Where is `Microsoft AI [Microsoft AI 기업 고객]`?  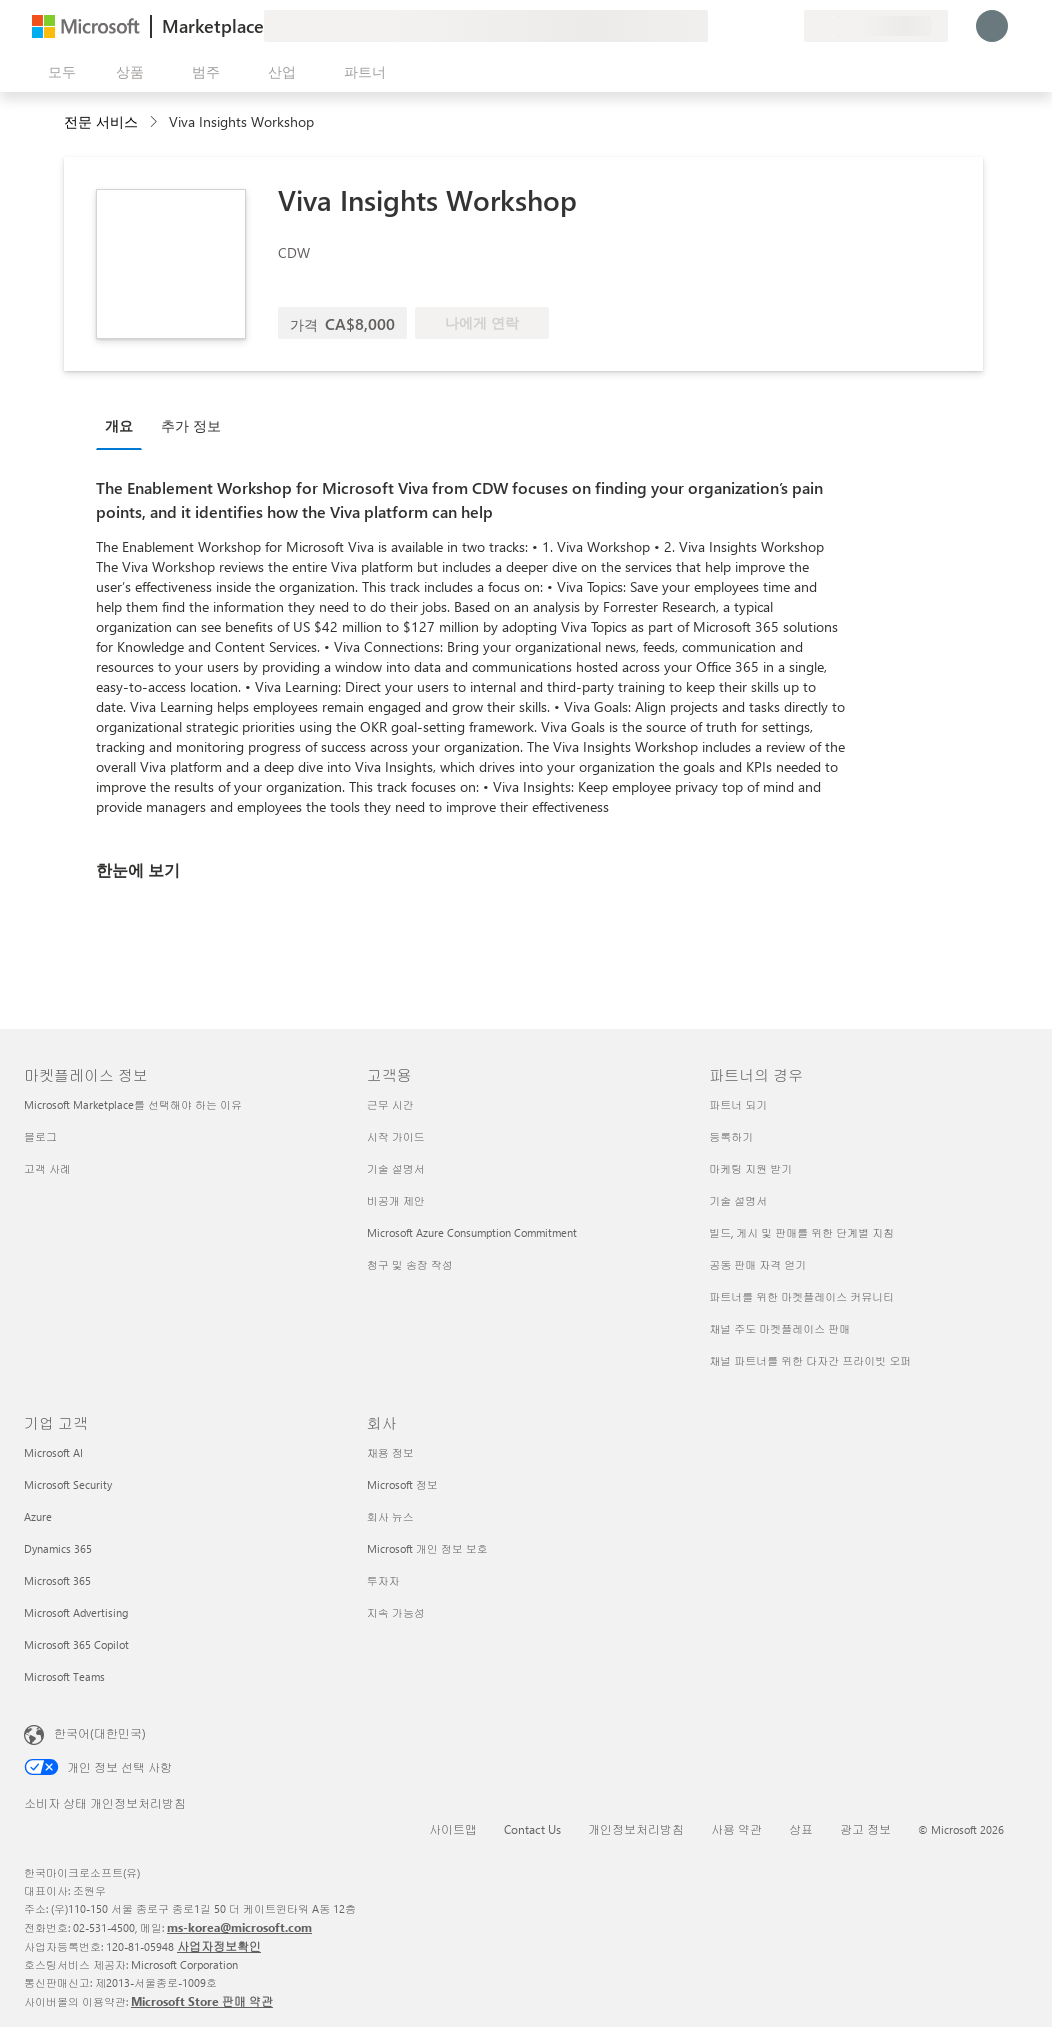 Microsoft AI [Microsoft AI 기업 고객] is located at coordinates (53, 1452).